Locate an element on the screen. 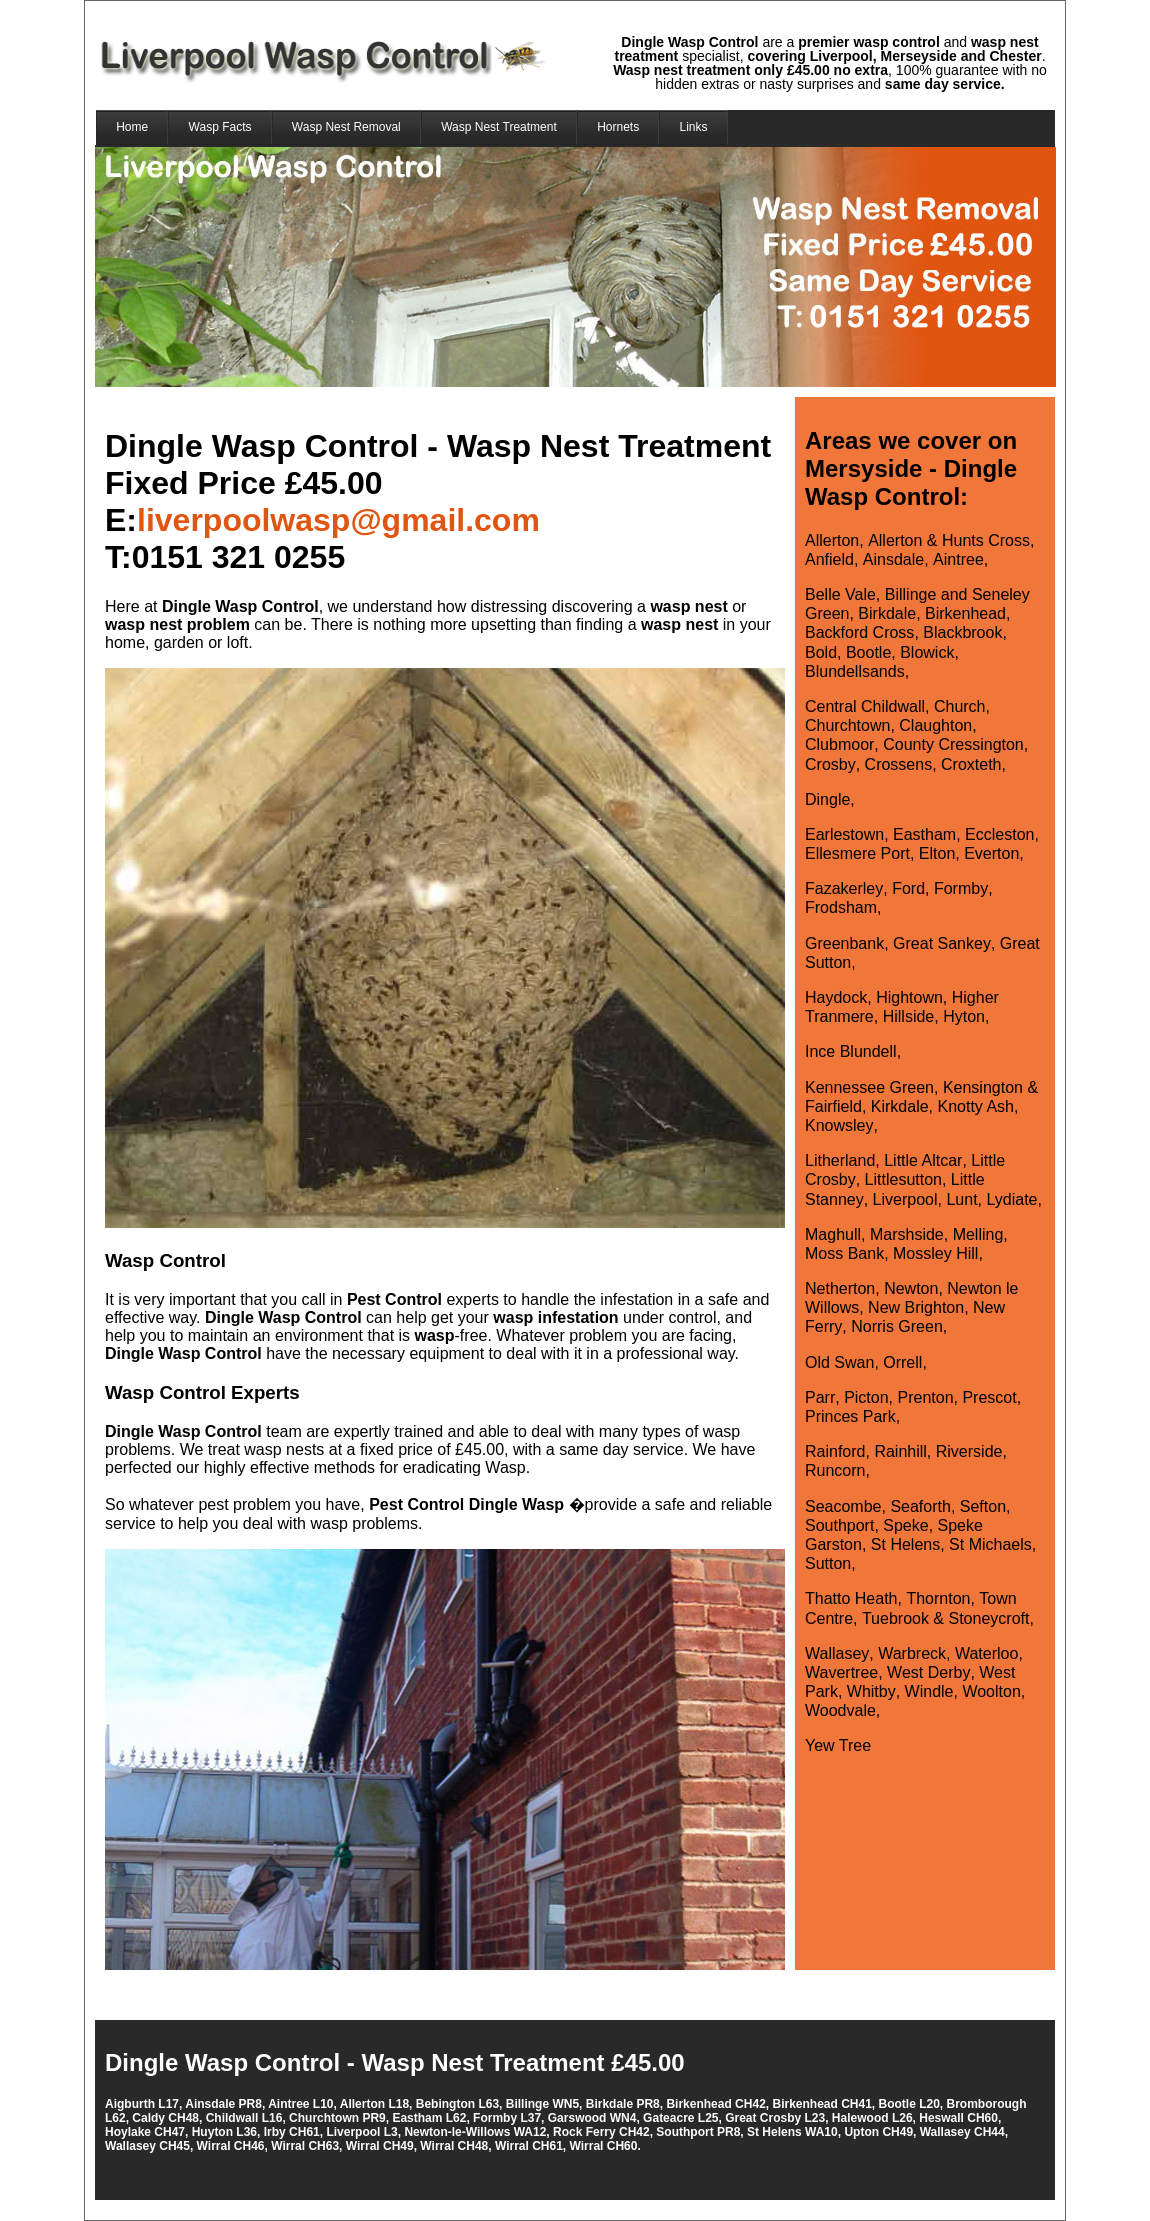  Littlesutton is located at coordinates (903, 1179).